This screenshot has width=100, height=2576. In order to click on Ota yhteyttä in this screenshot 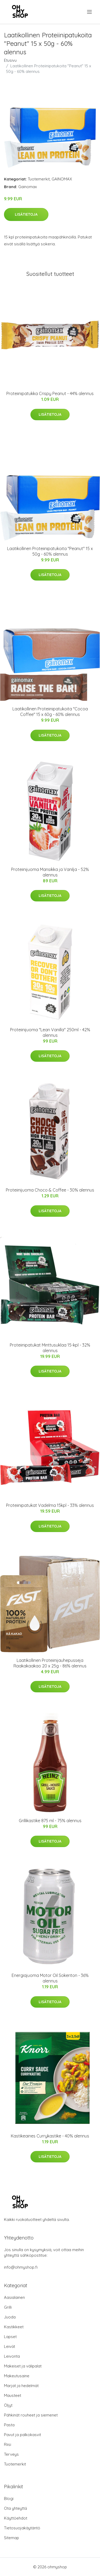, I will do `click(15, 2508)`.